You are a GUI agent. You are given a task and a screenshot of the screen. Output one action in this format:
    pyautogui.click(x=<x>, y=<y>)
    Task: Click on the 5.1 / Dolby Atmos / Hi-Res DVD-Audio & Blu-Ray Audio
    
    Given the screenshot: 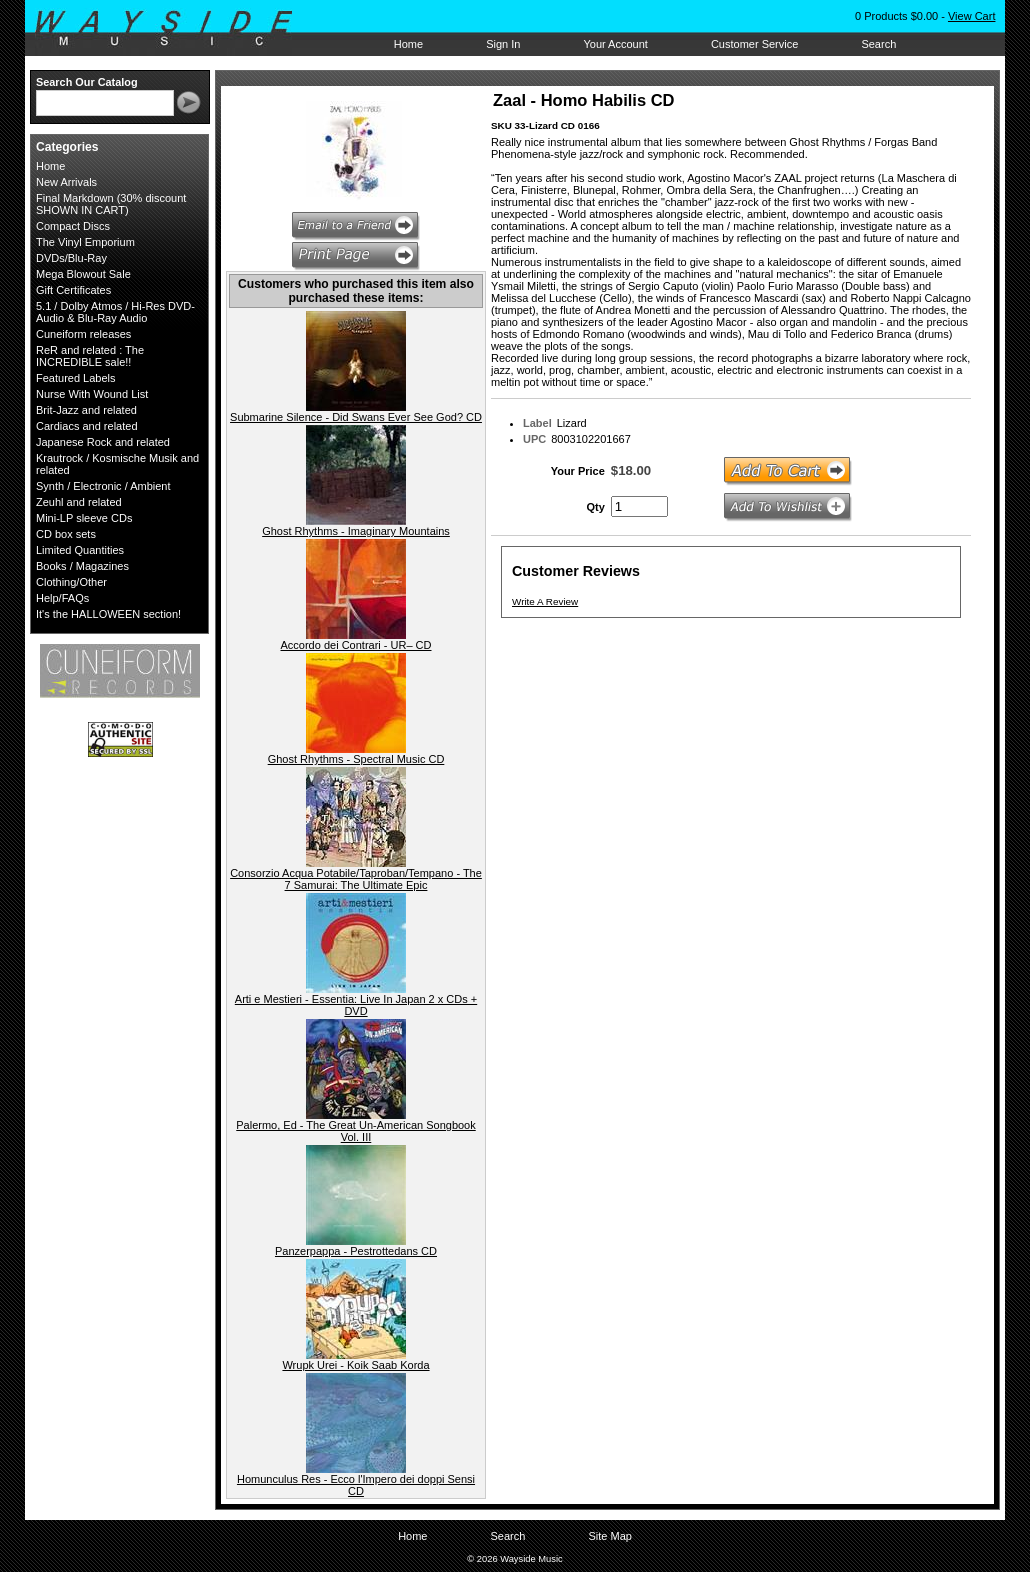 What is the action you would take?
    pyautogui.click(x=115, y=312)
    